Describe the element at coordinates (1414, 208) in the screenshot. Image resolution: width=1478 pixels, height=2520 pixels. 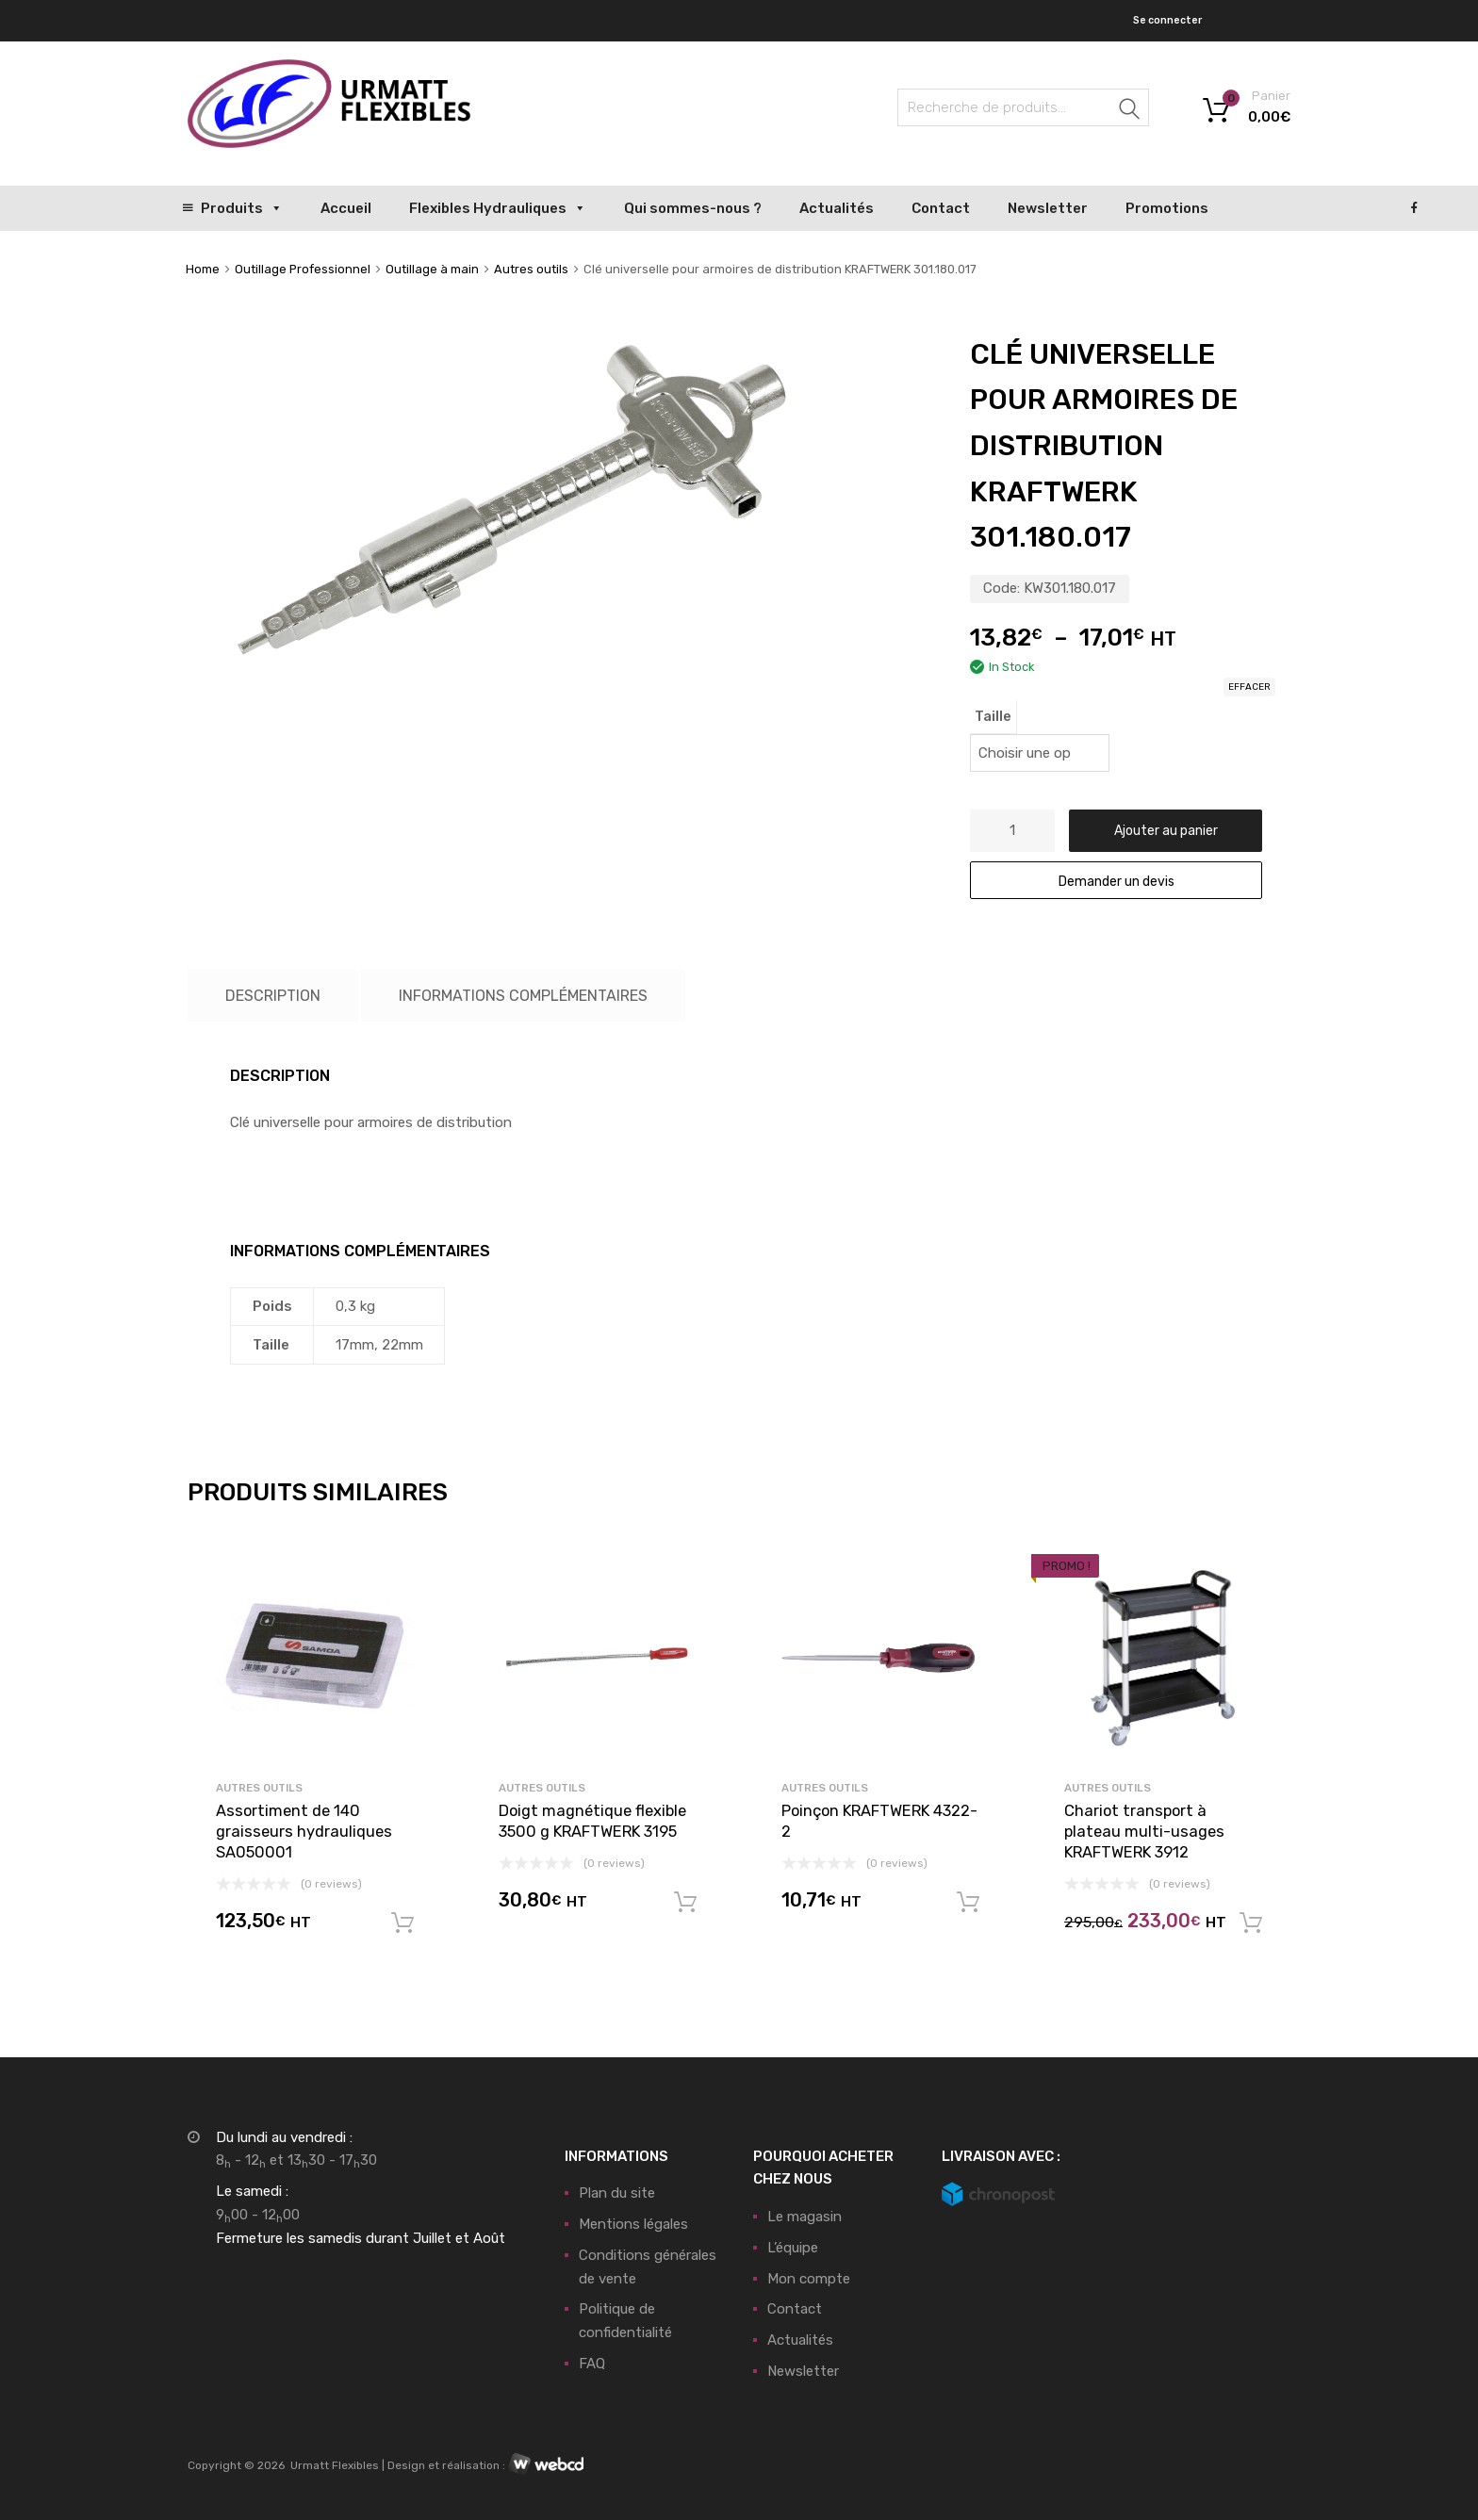
I see `[Facebook]` at that location.